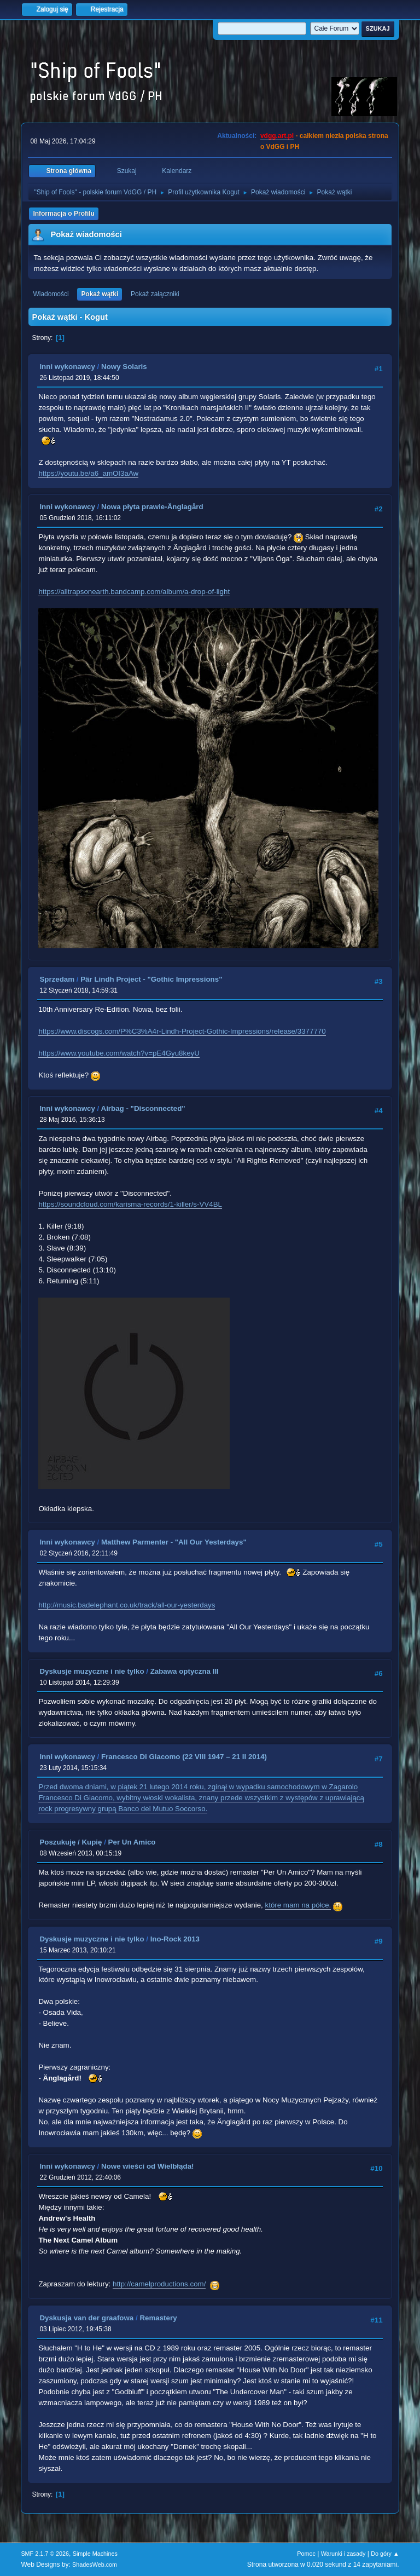 Image resolution: width=420 pixels, height=2576 pixels. Describe the element at coordinates (385, 2553) in the screenshot. I see `Do góry ▲` at that location.